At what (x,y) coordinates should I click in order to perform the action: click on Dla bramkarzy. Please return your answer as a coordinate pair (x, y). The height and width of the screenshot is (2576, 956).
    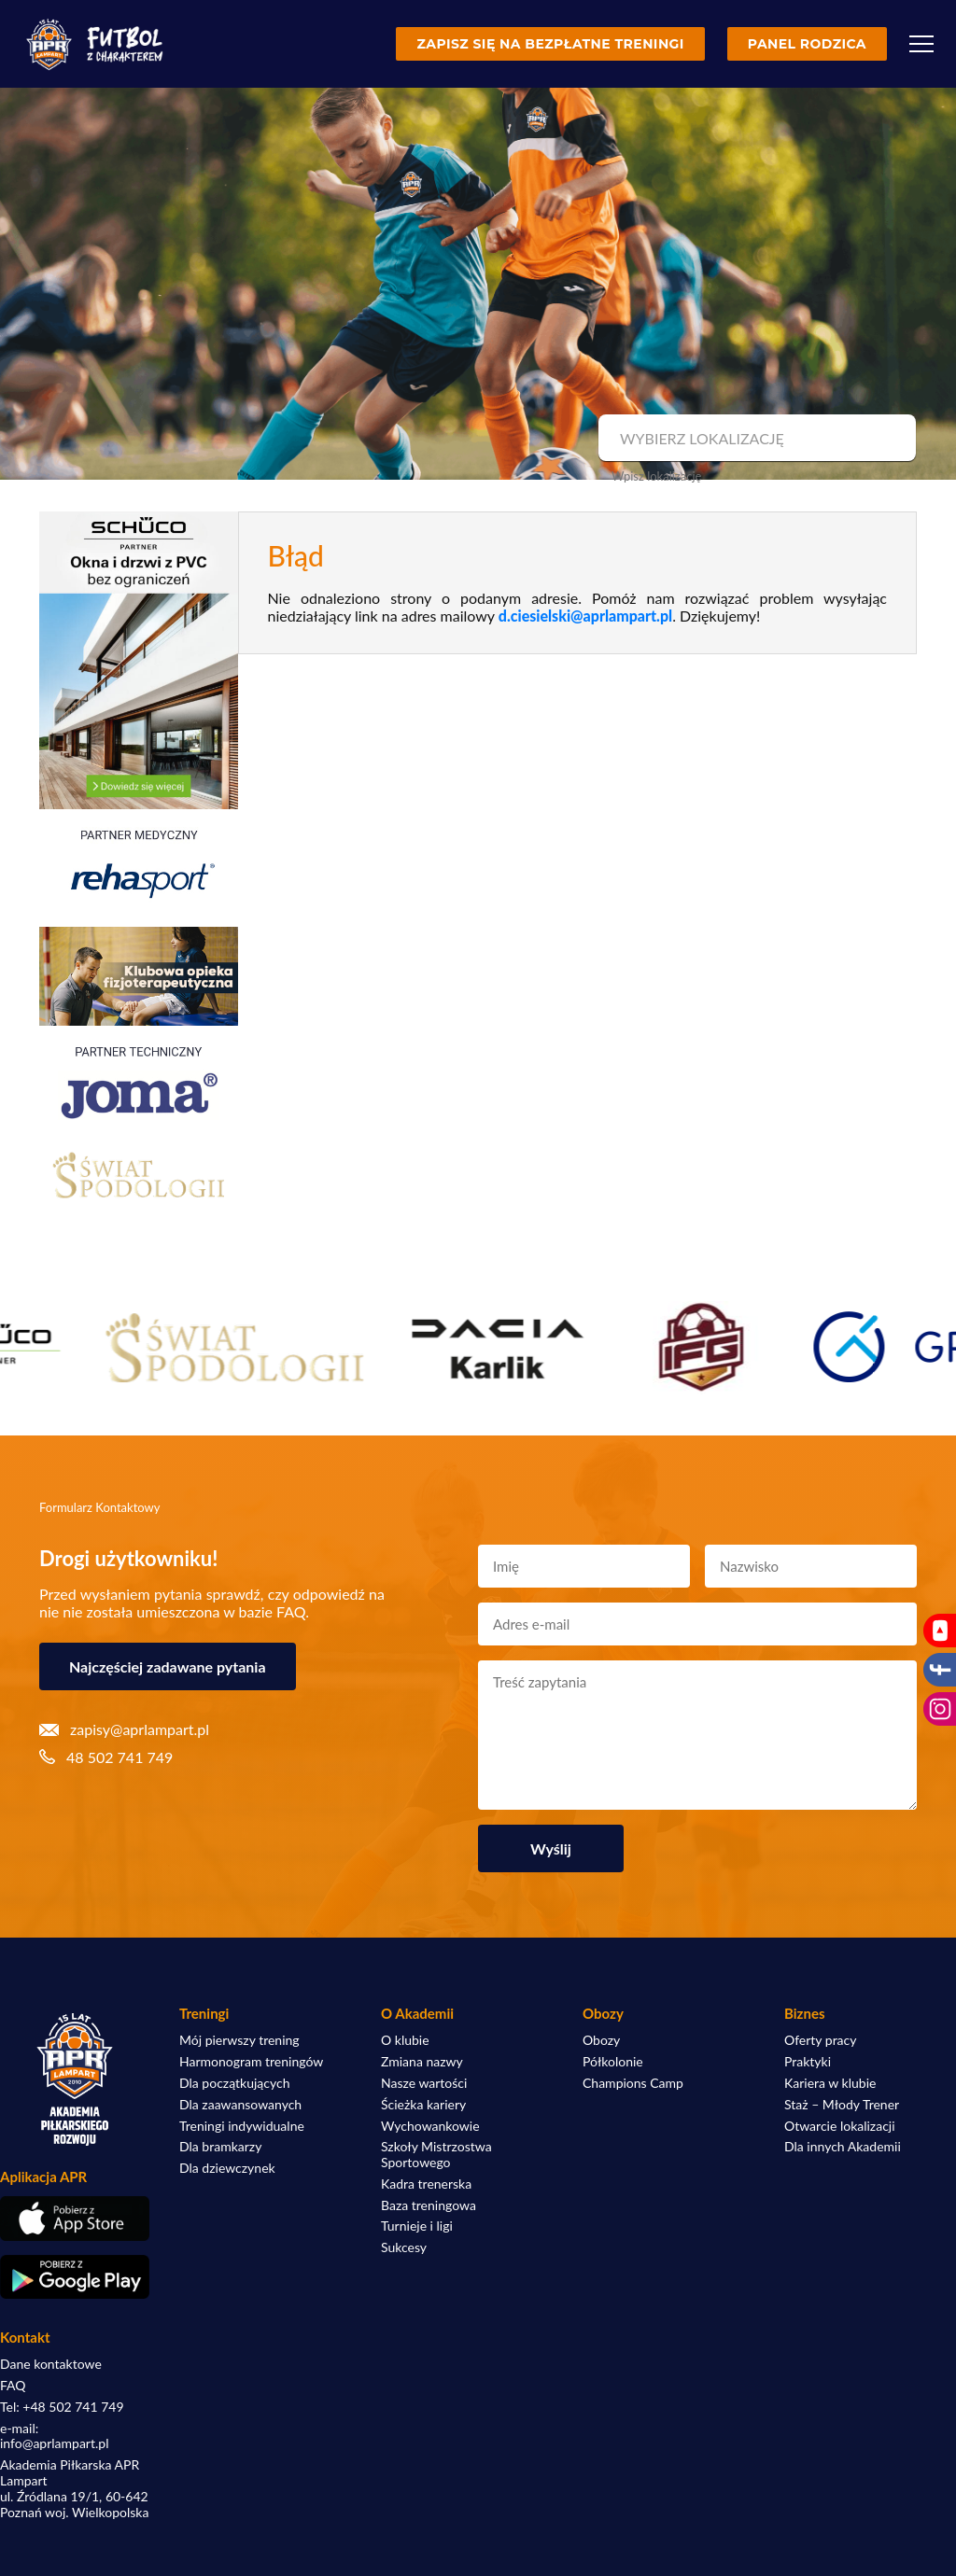
    Looking at the image, I should click on (220, 2146).